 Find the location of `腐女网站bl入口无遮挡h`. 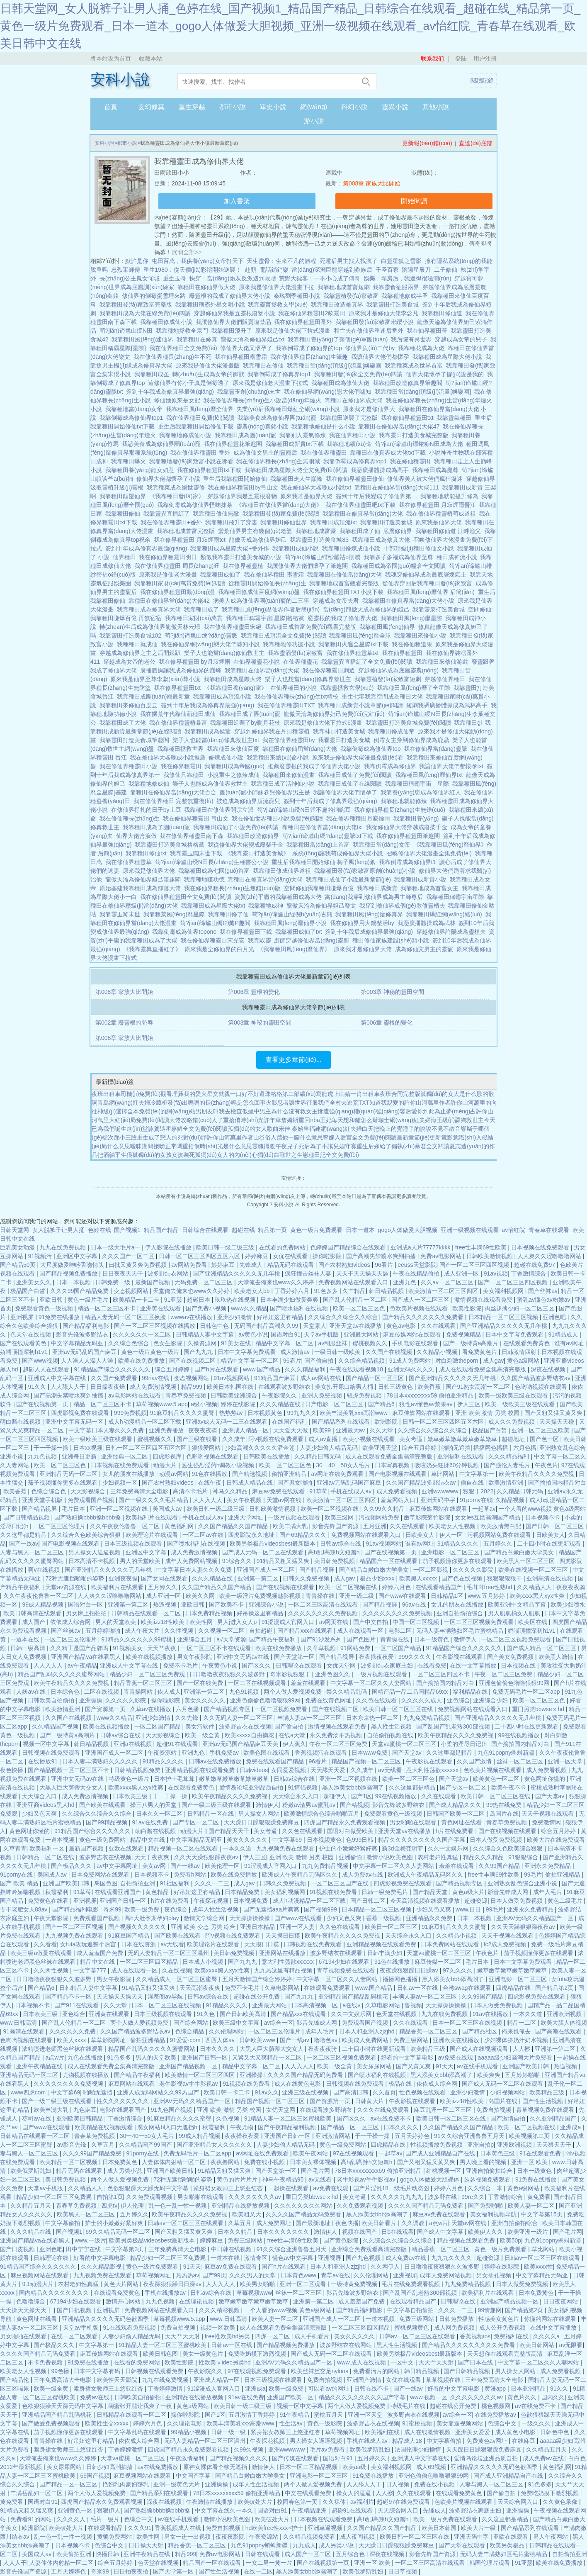

腐女网站bl入口无遮挡h is located at coordinates (168, 2127).